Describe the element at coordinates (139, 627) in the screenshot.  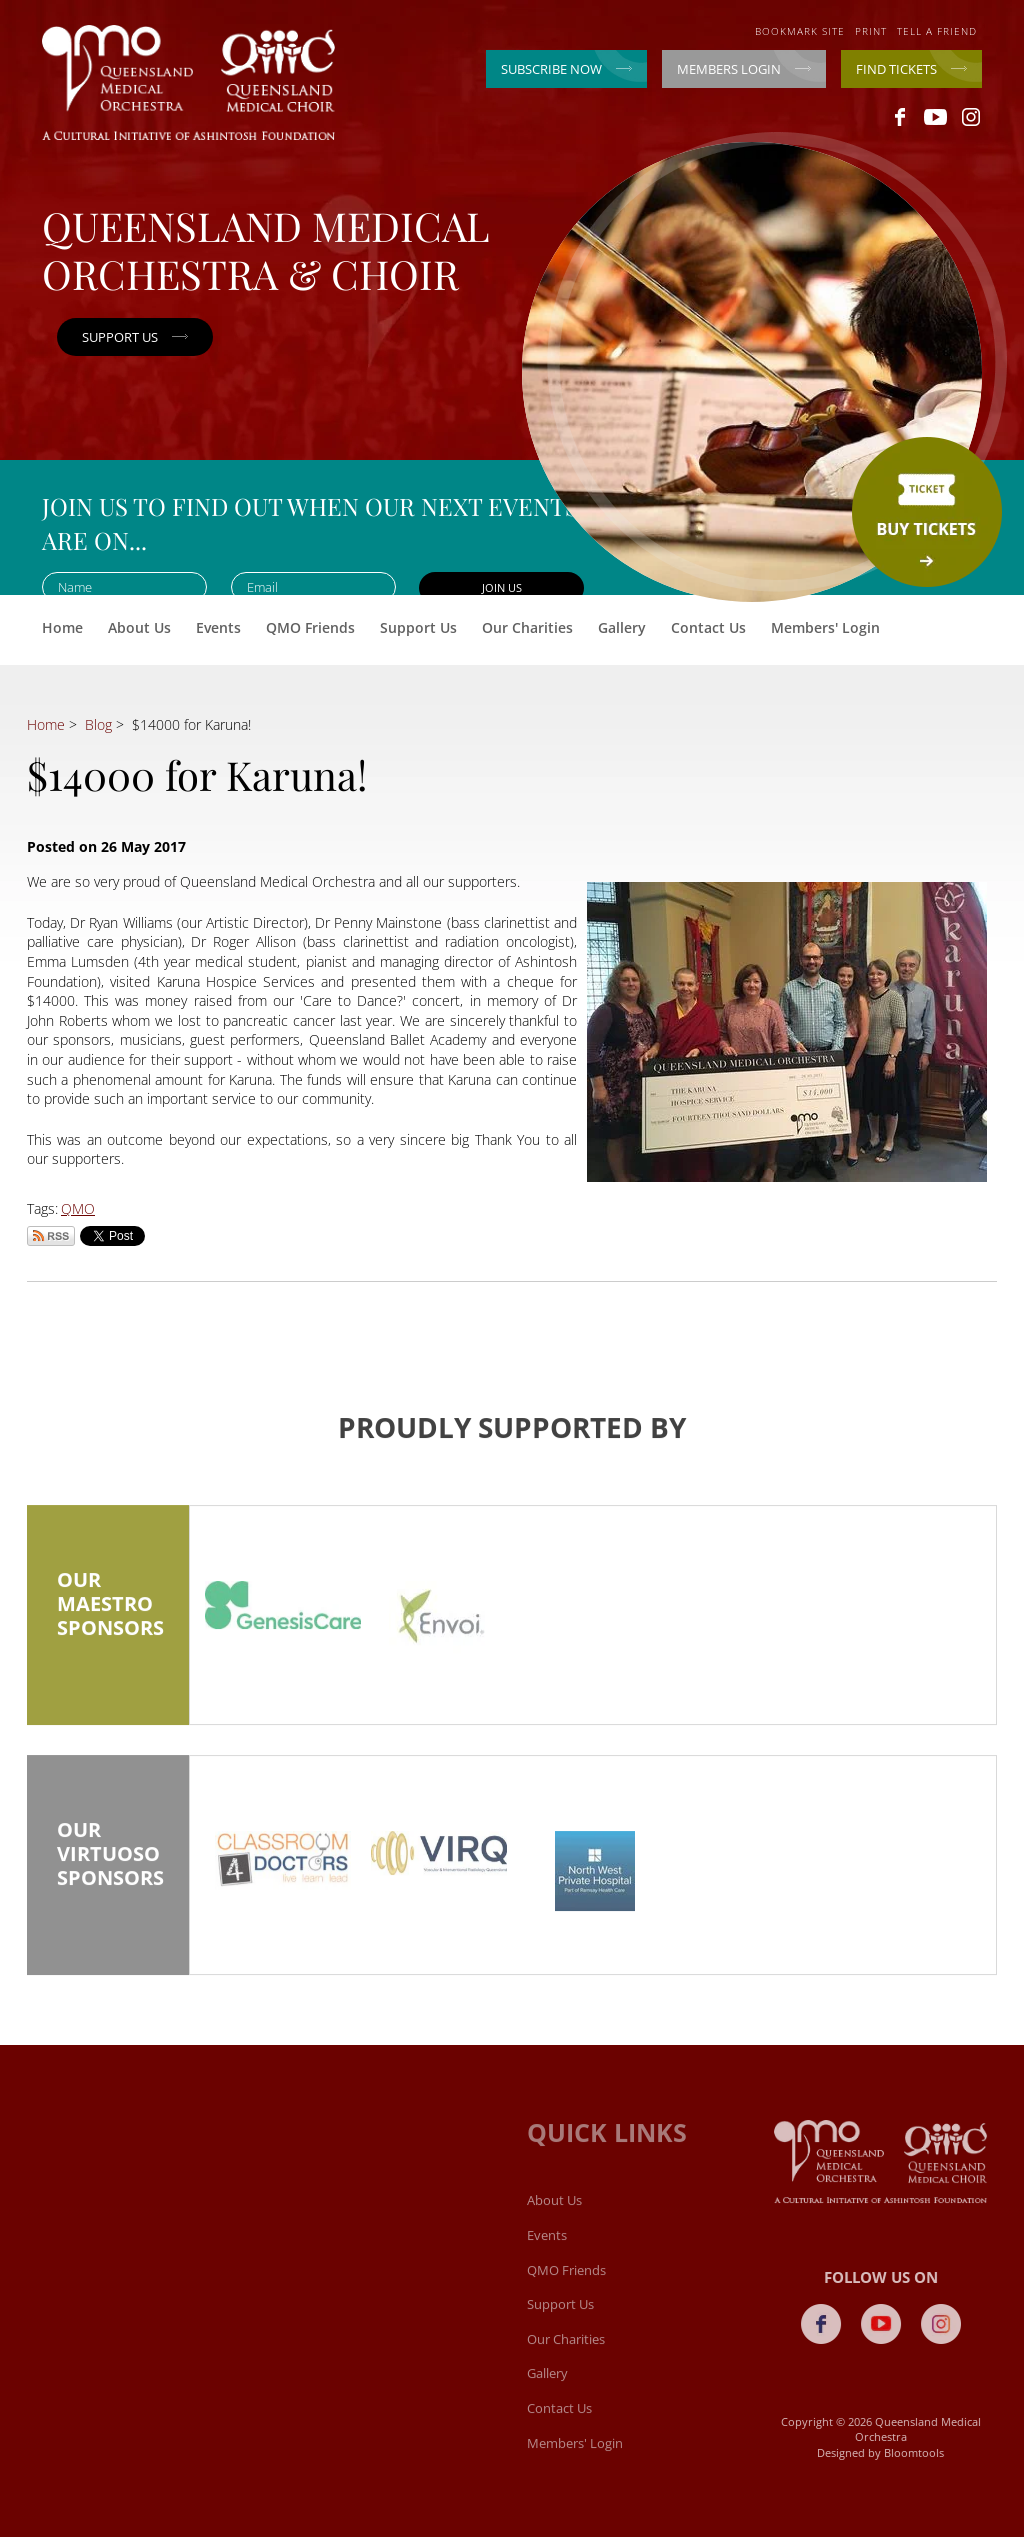
I see `About Us` at that location.